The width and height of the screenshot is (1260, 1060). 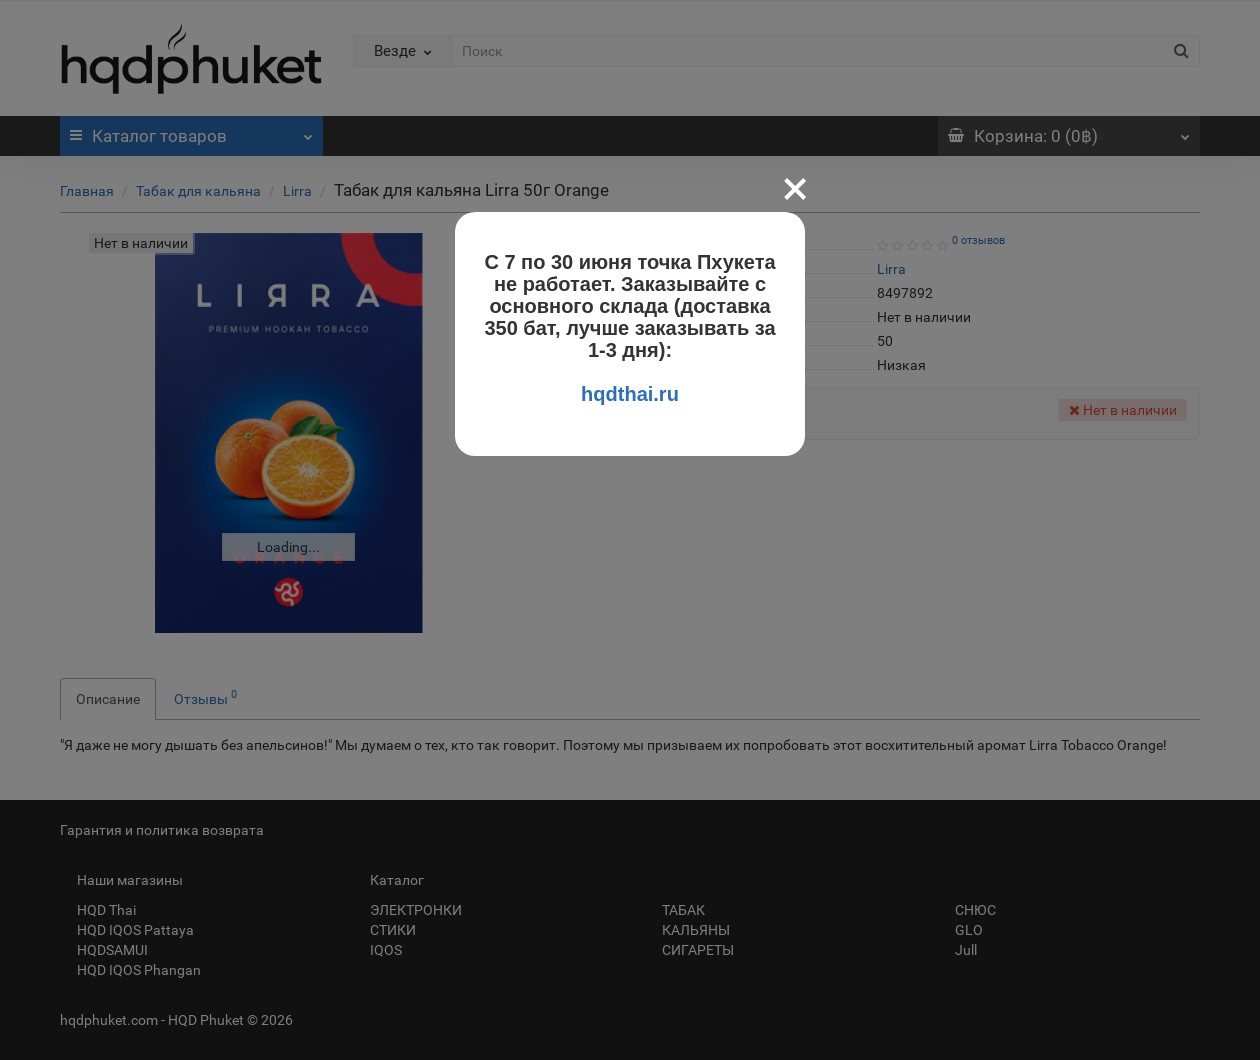 I want to click on hqdthai.ru, so click(x=630, y=394).